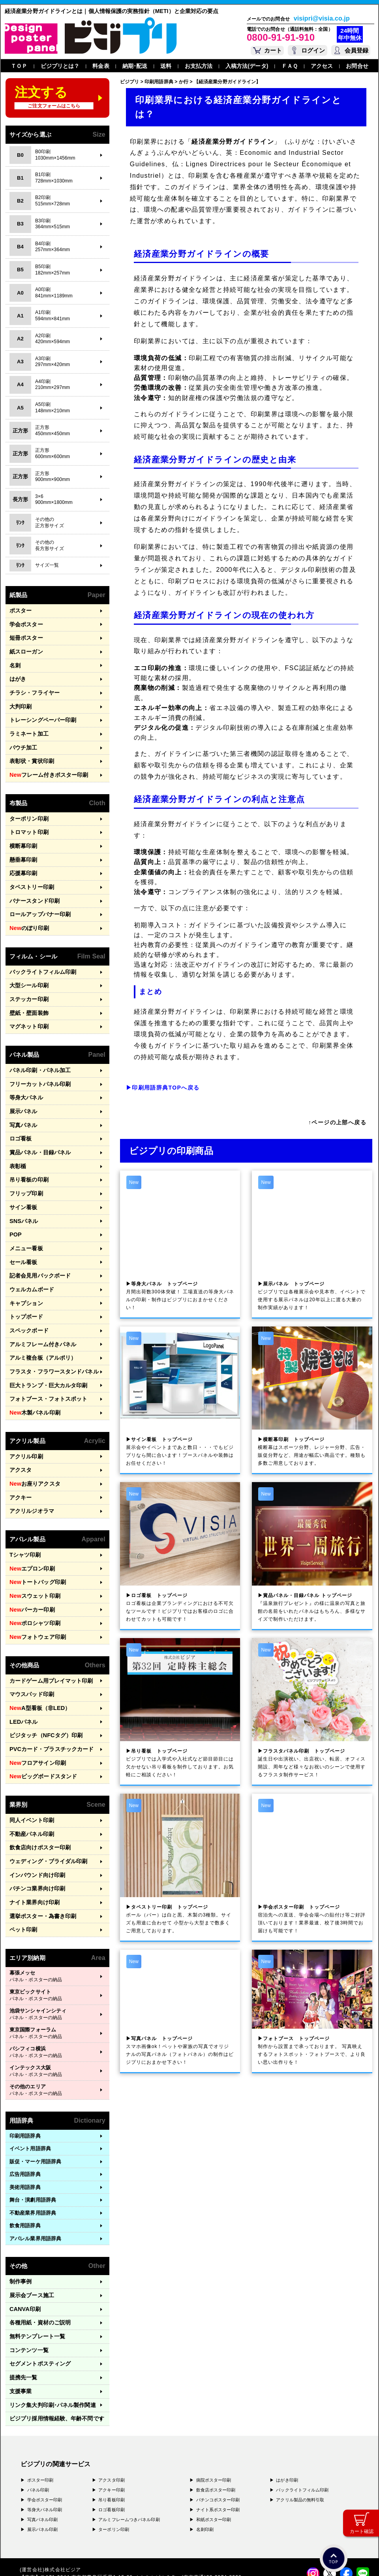  What do you see at coordinates (27, 807) in the screenshot?
I see `ターポリン印刷` at bounding box center [27, 807].